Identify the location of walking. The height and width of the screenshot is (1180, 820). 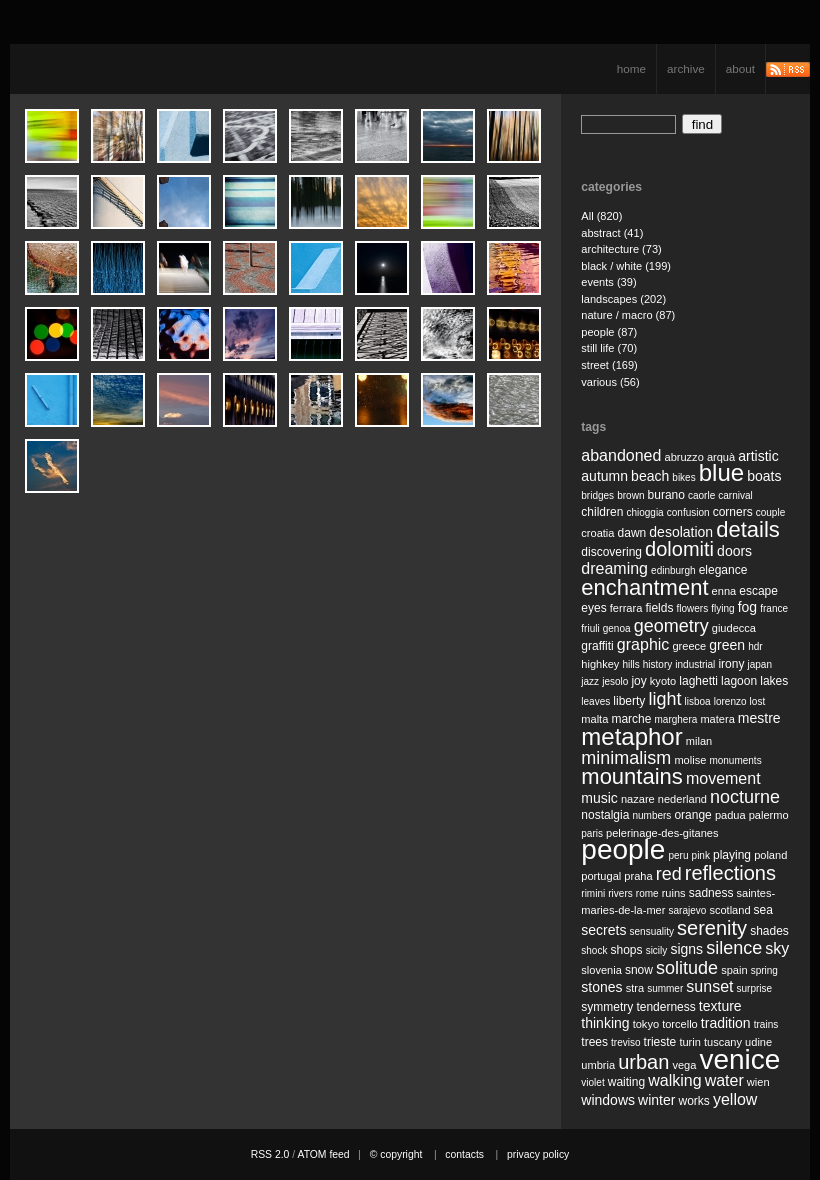
(674, 1080).